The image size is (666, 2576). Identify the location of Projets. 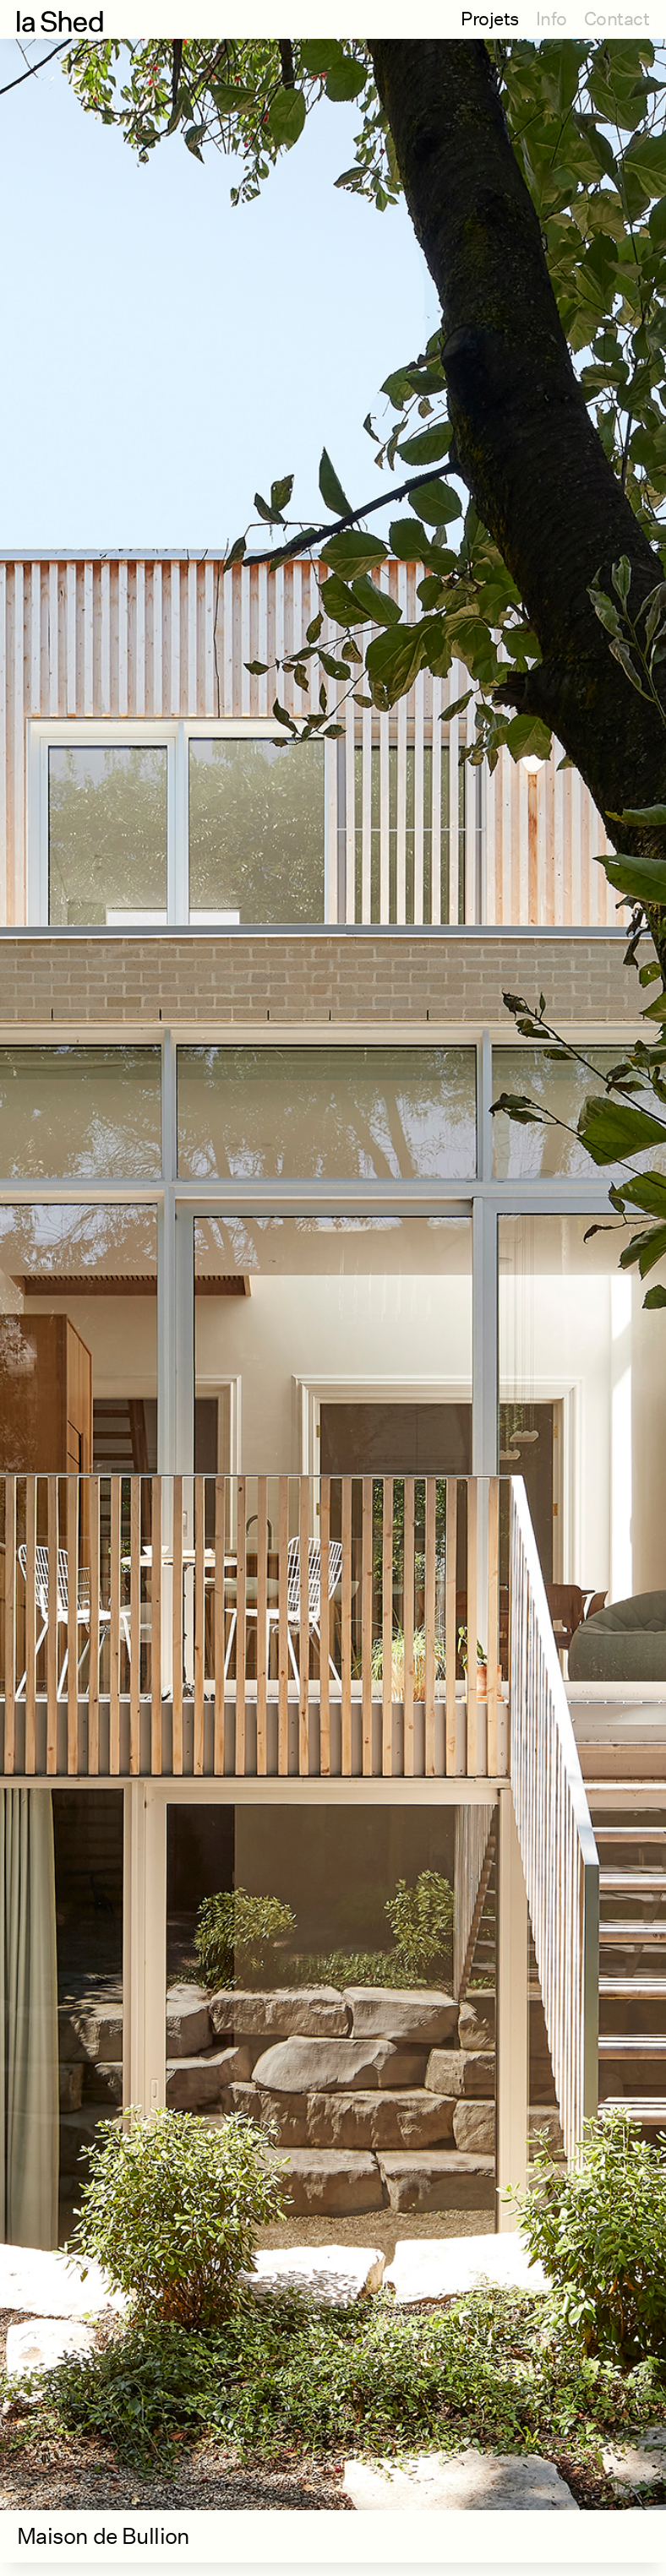
(490, 19).